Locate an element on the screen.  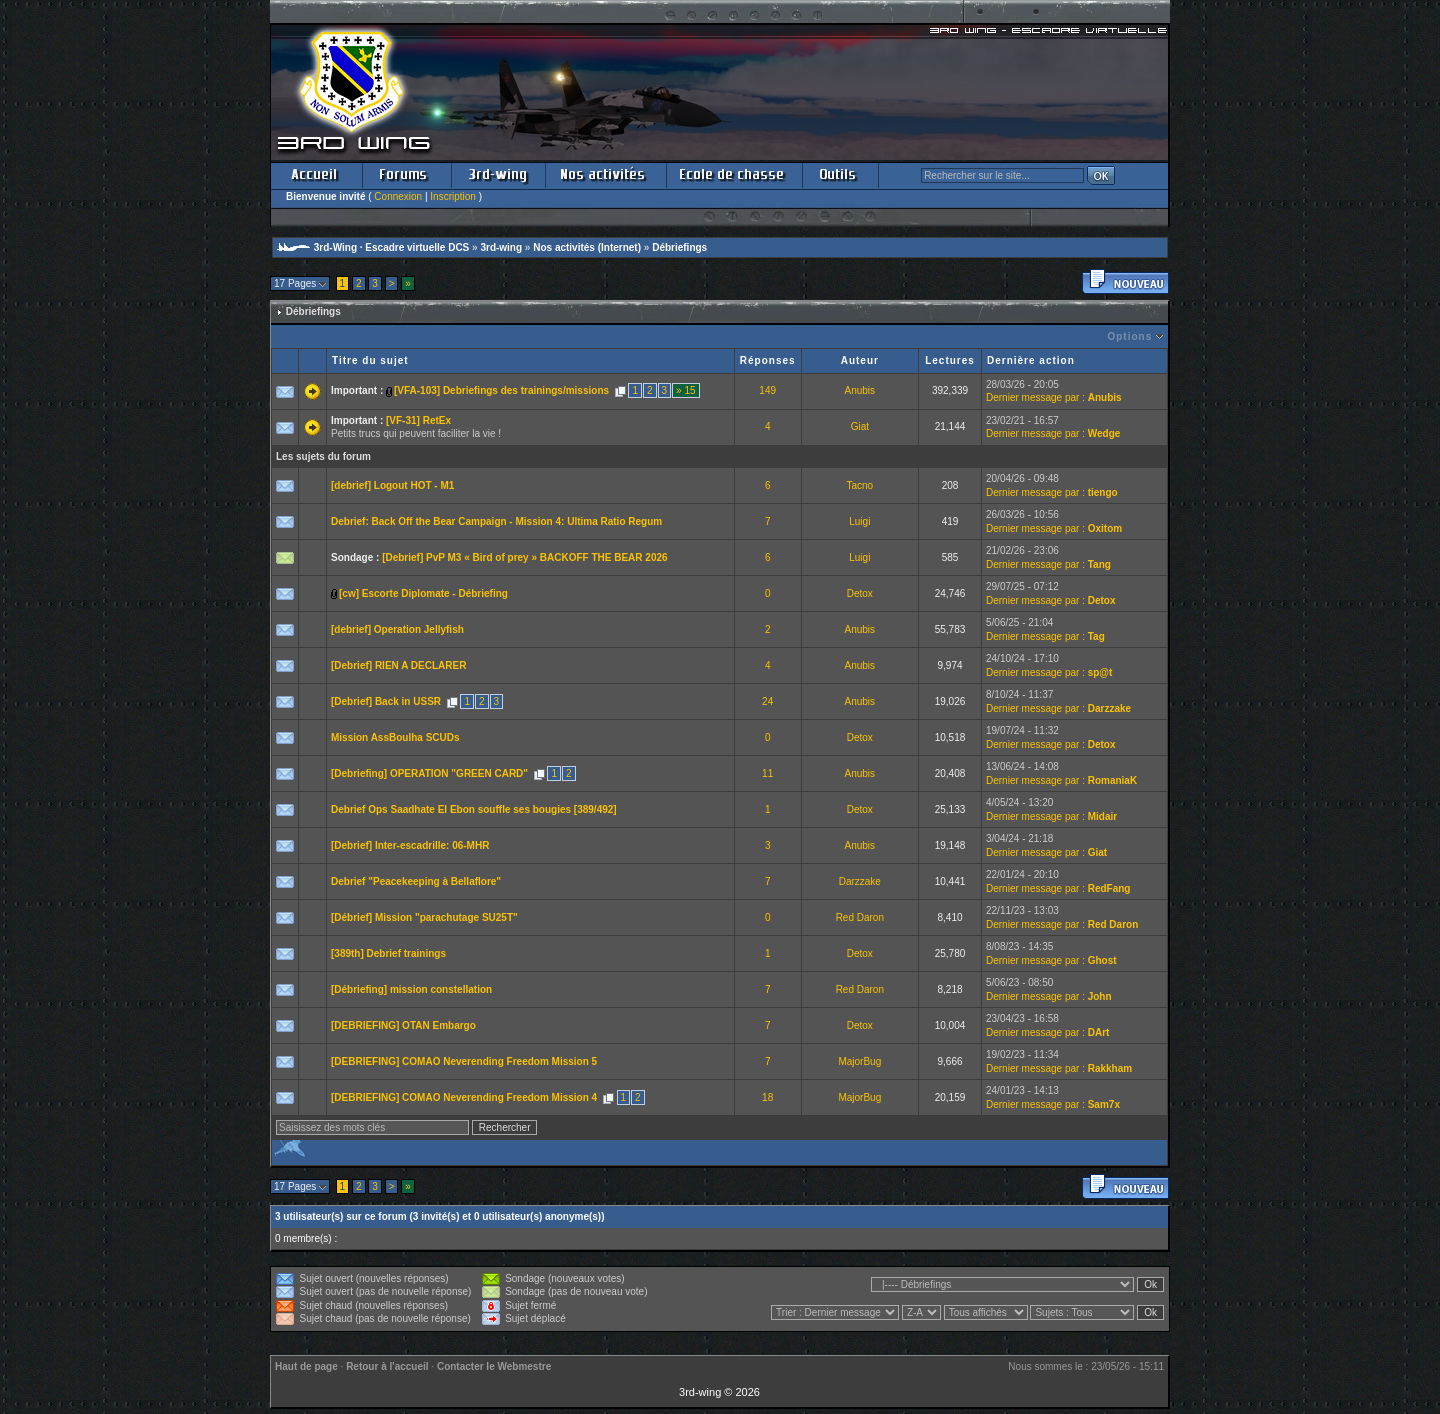
Options is located at coordinates (1129, 336).